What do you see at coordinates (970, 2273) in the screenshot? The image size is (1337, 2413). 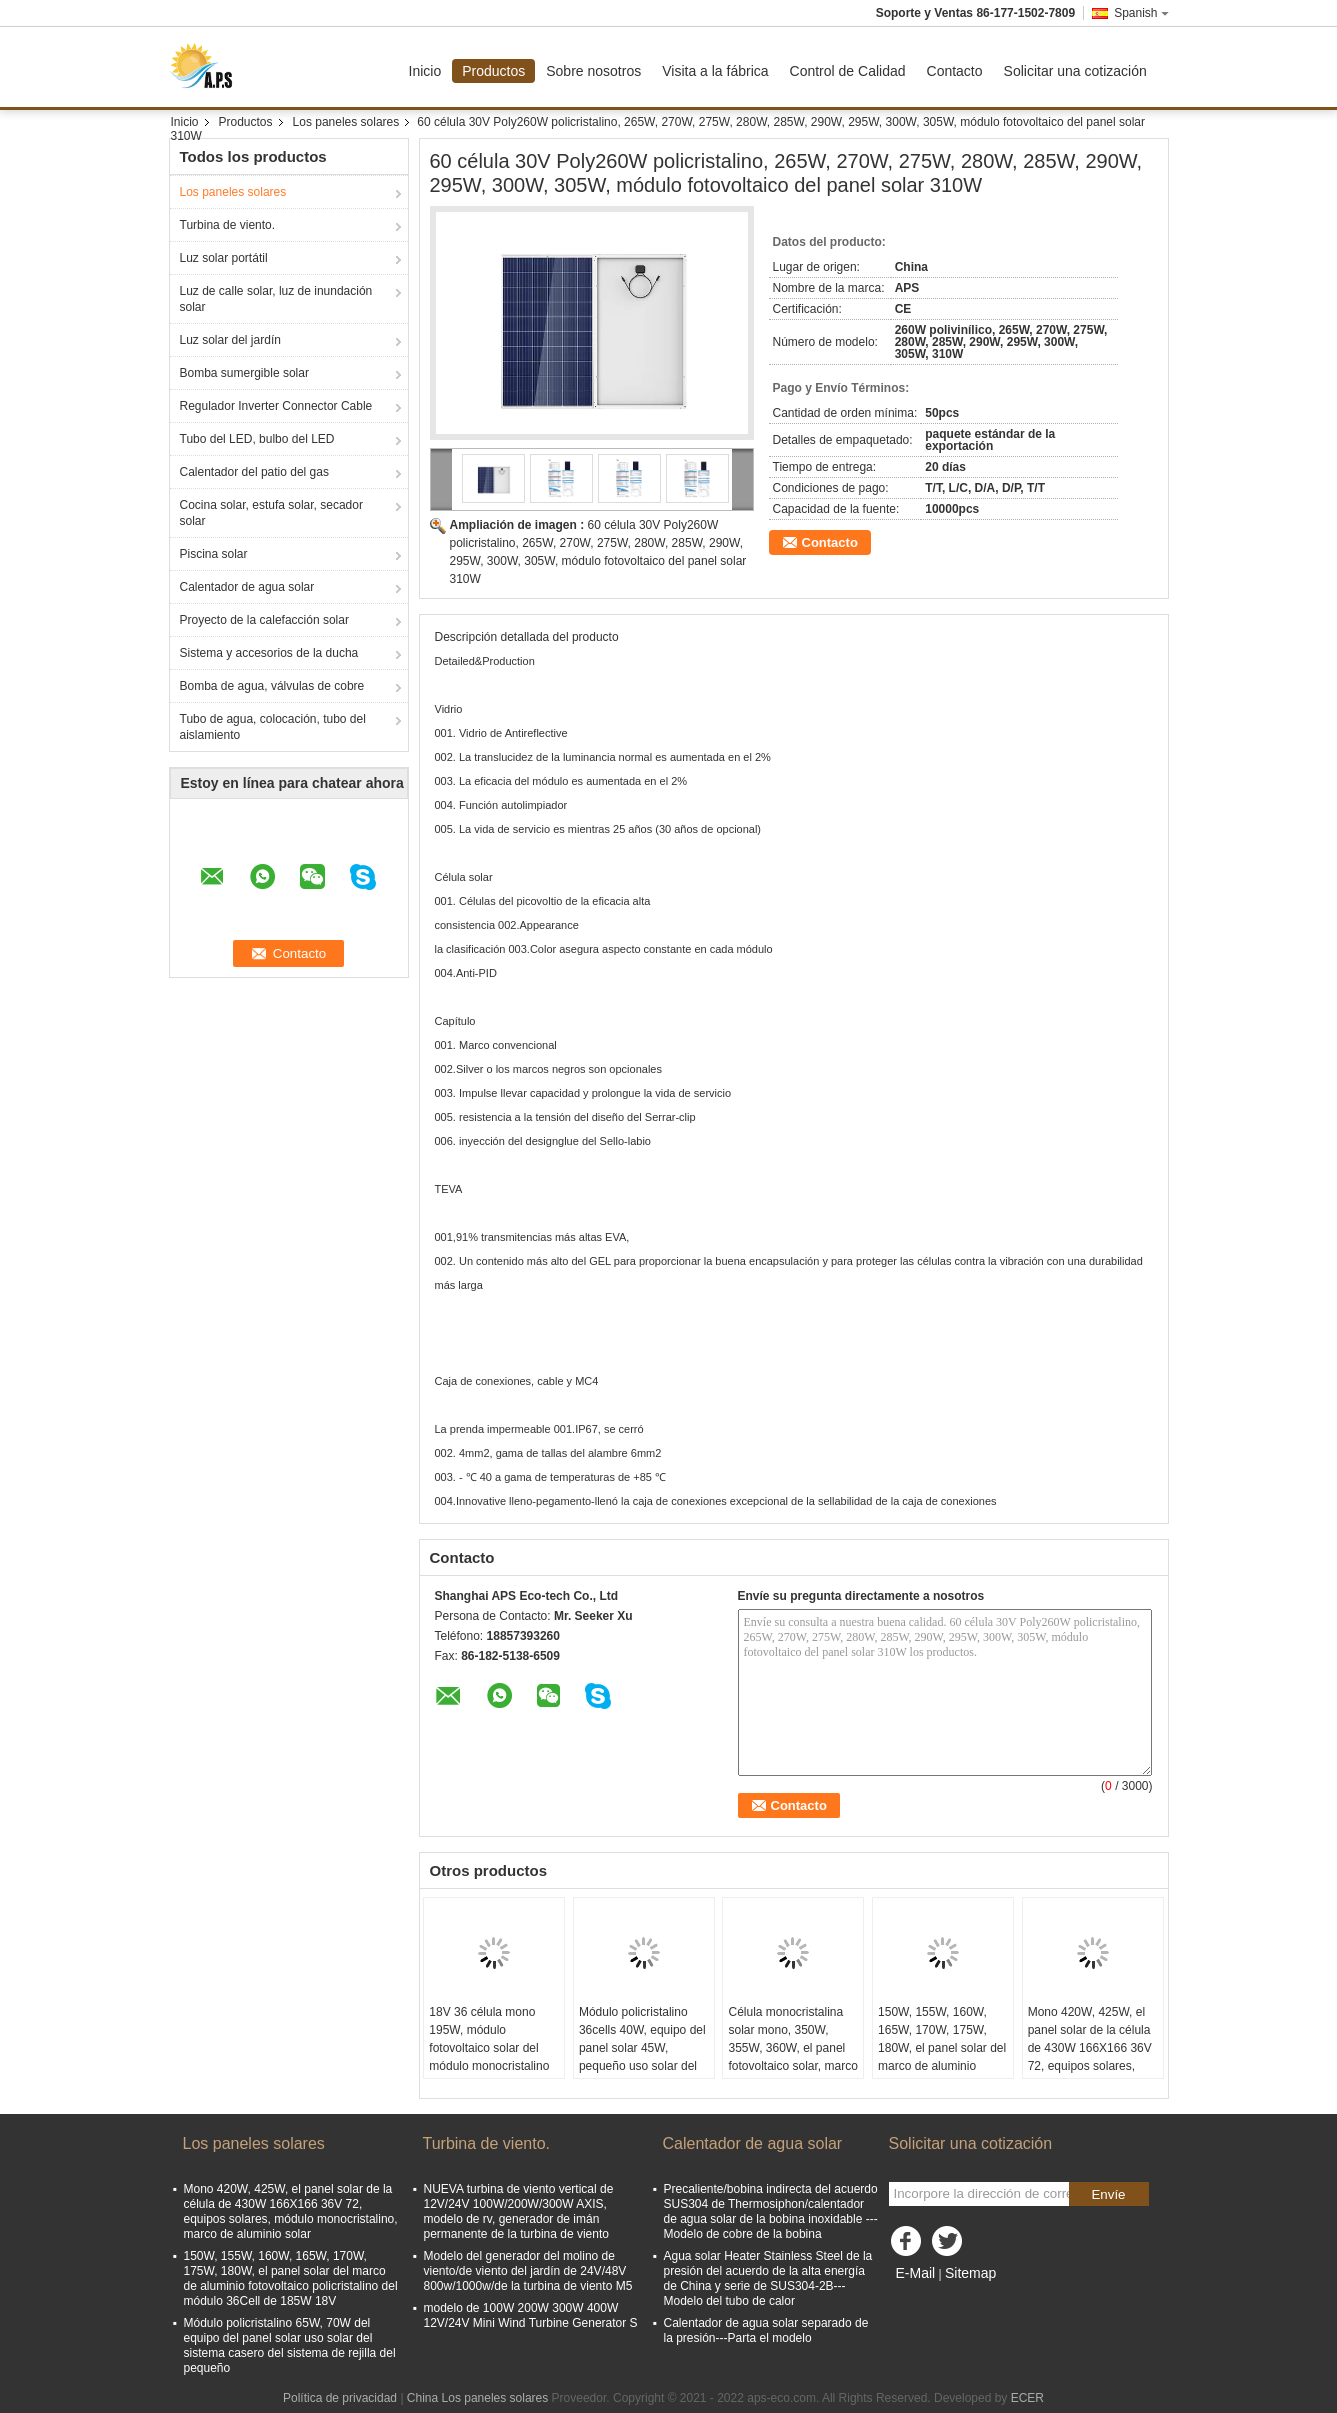 I see `Sitemap` at bounding box center [970, 2273].